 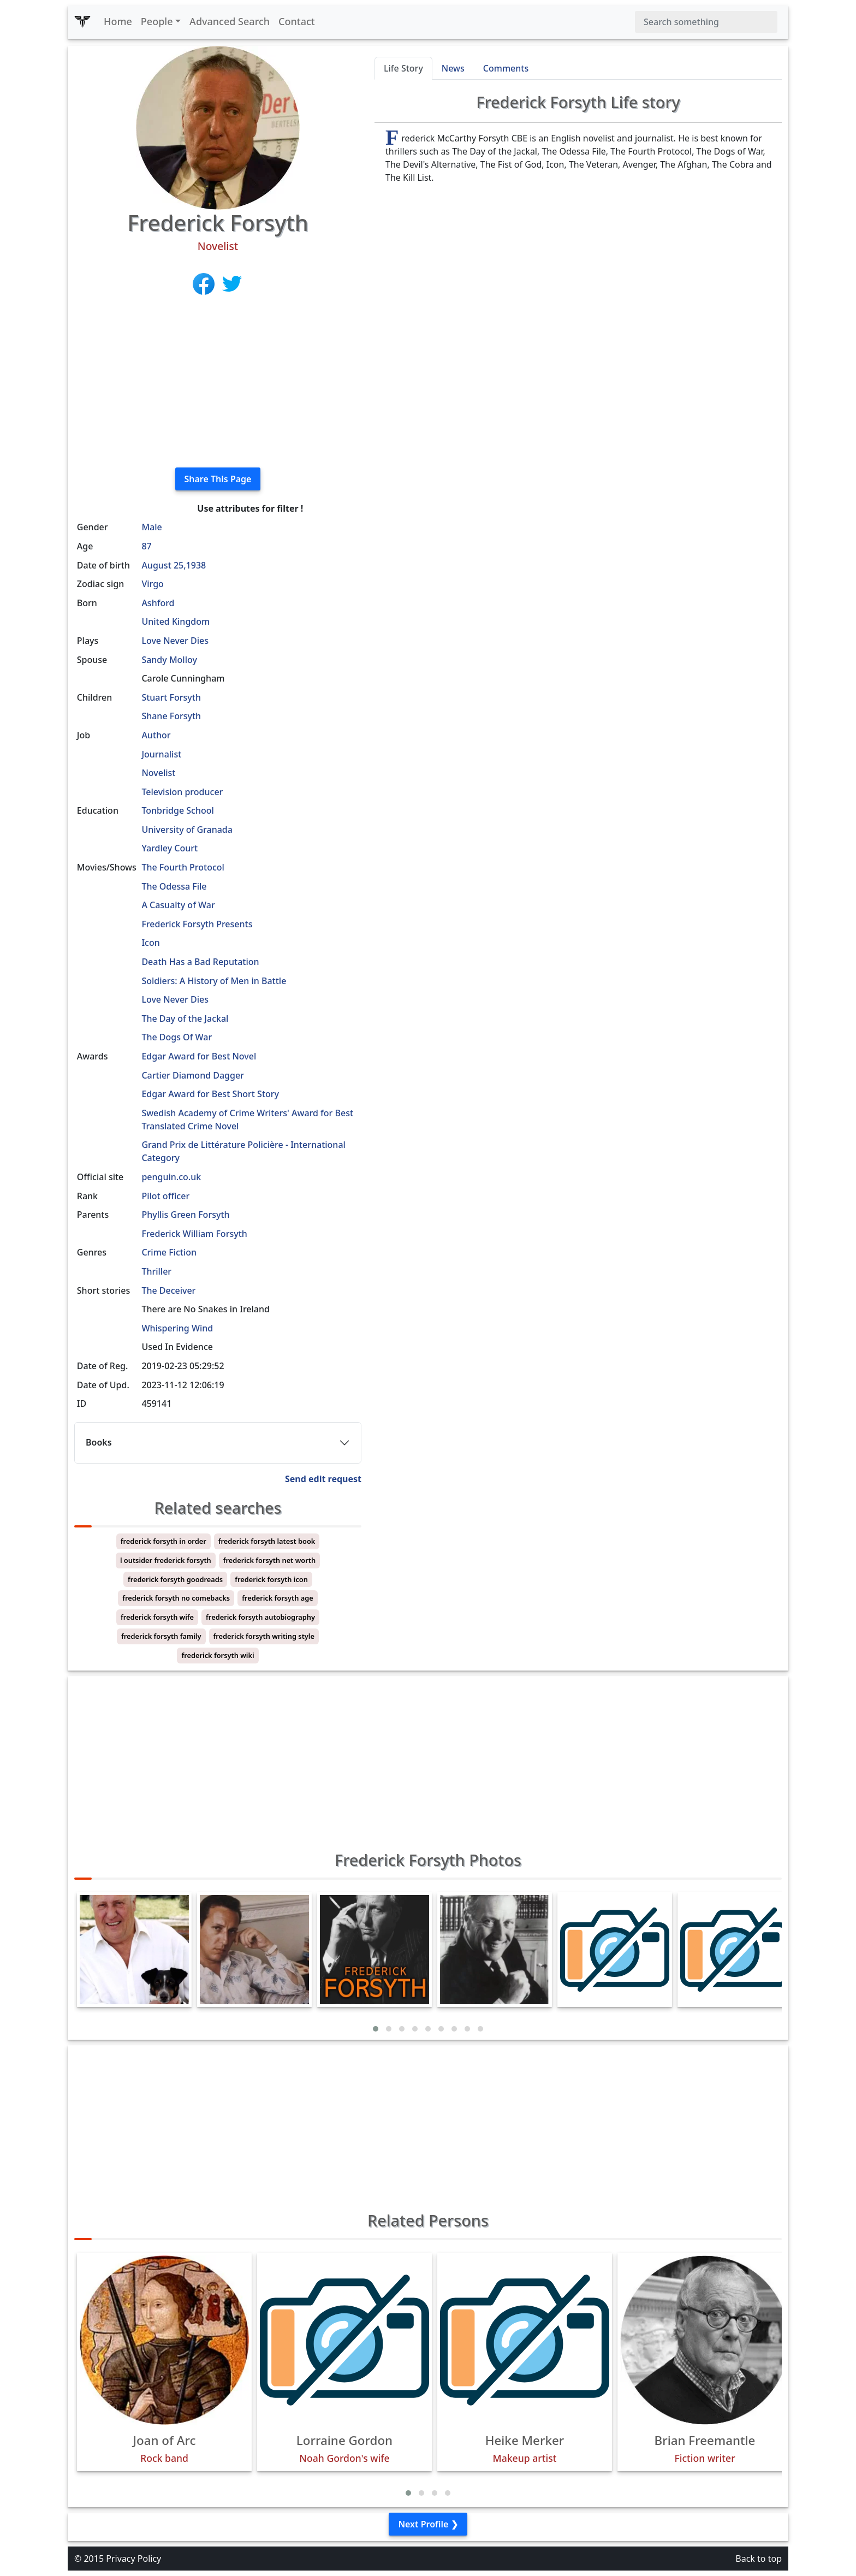 I want to click on [Search], so click(x=706, y=22).